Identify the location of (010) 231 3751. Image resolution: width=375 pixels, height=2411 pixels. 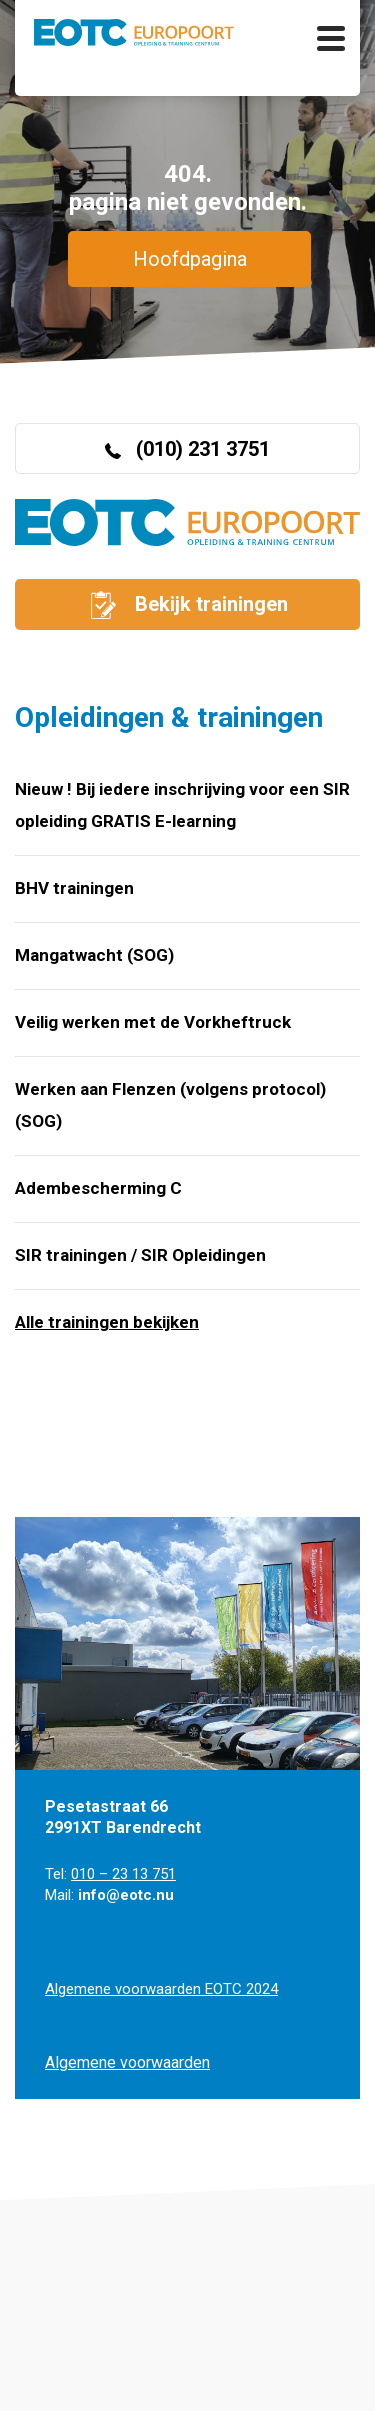
(187, 449).